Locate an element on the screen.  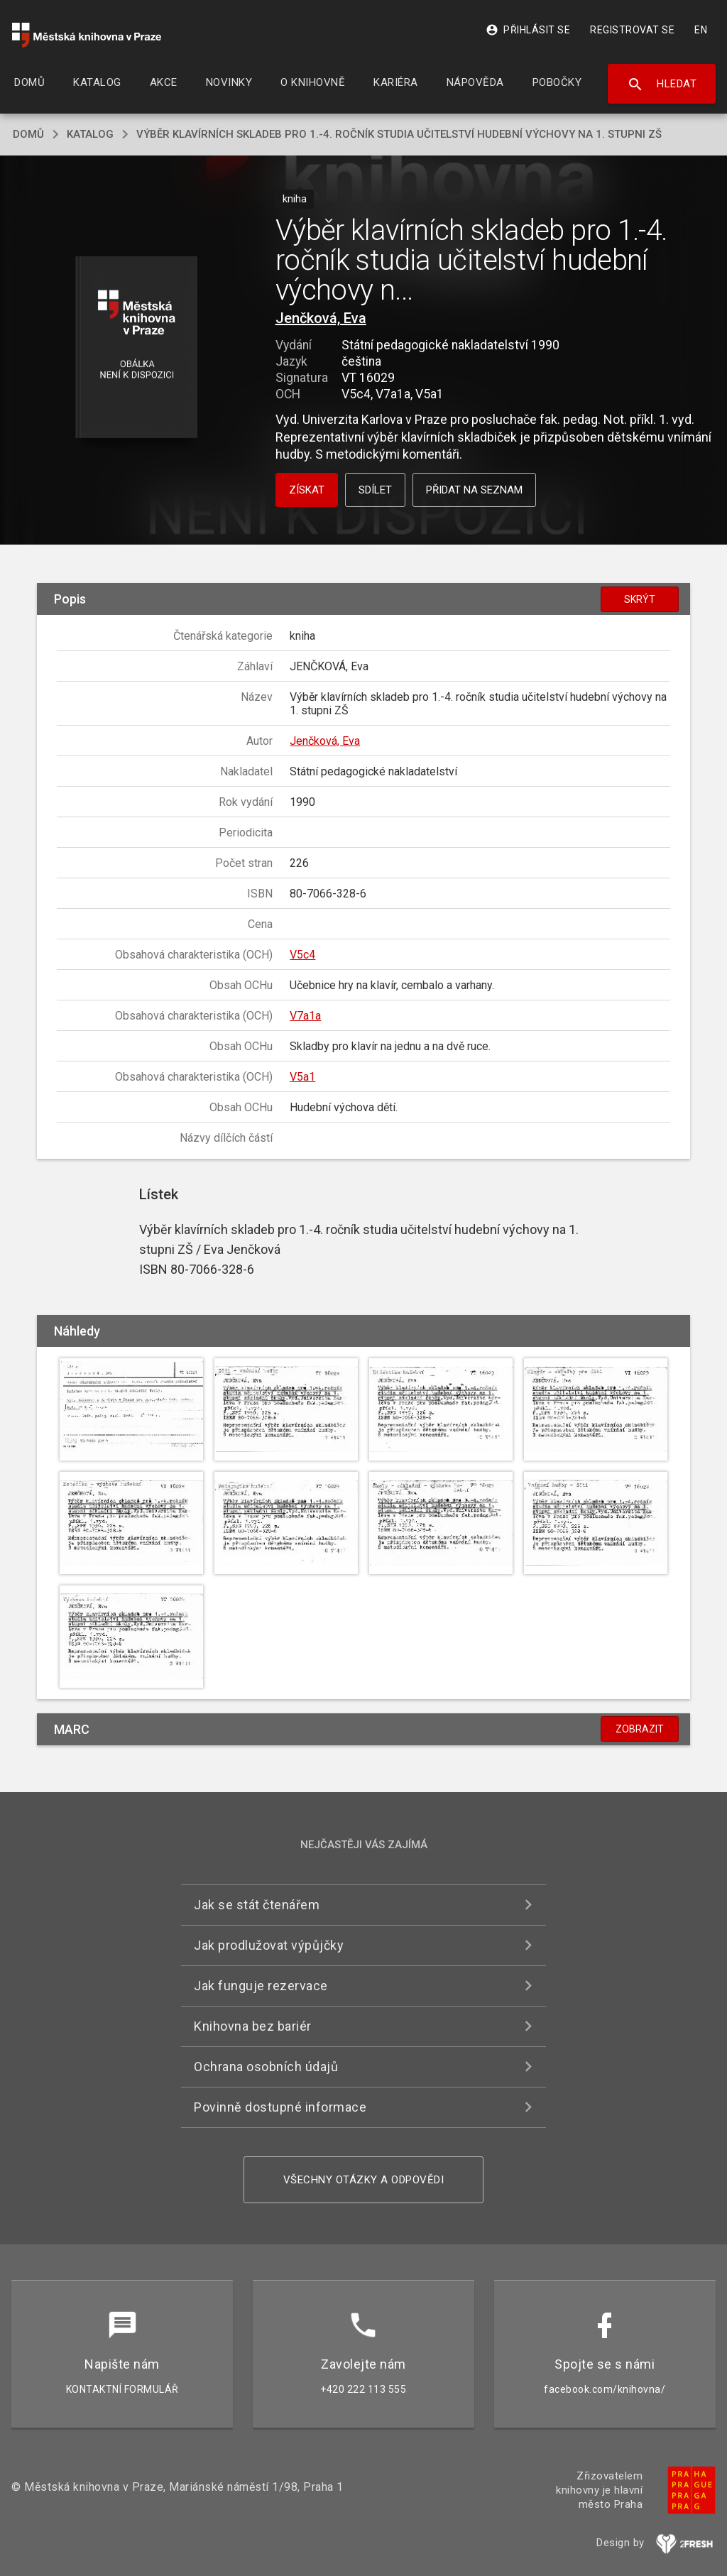
Jenčková, Eva is located at coordinates (320, 318).